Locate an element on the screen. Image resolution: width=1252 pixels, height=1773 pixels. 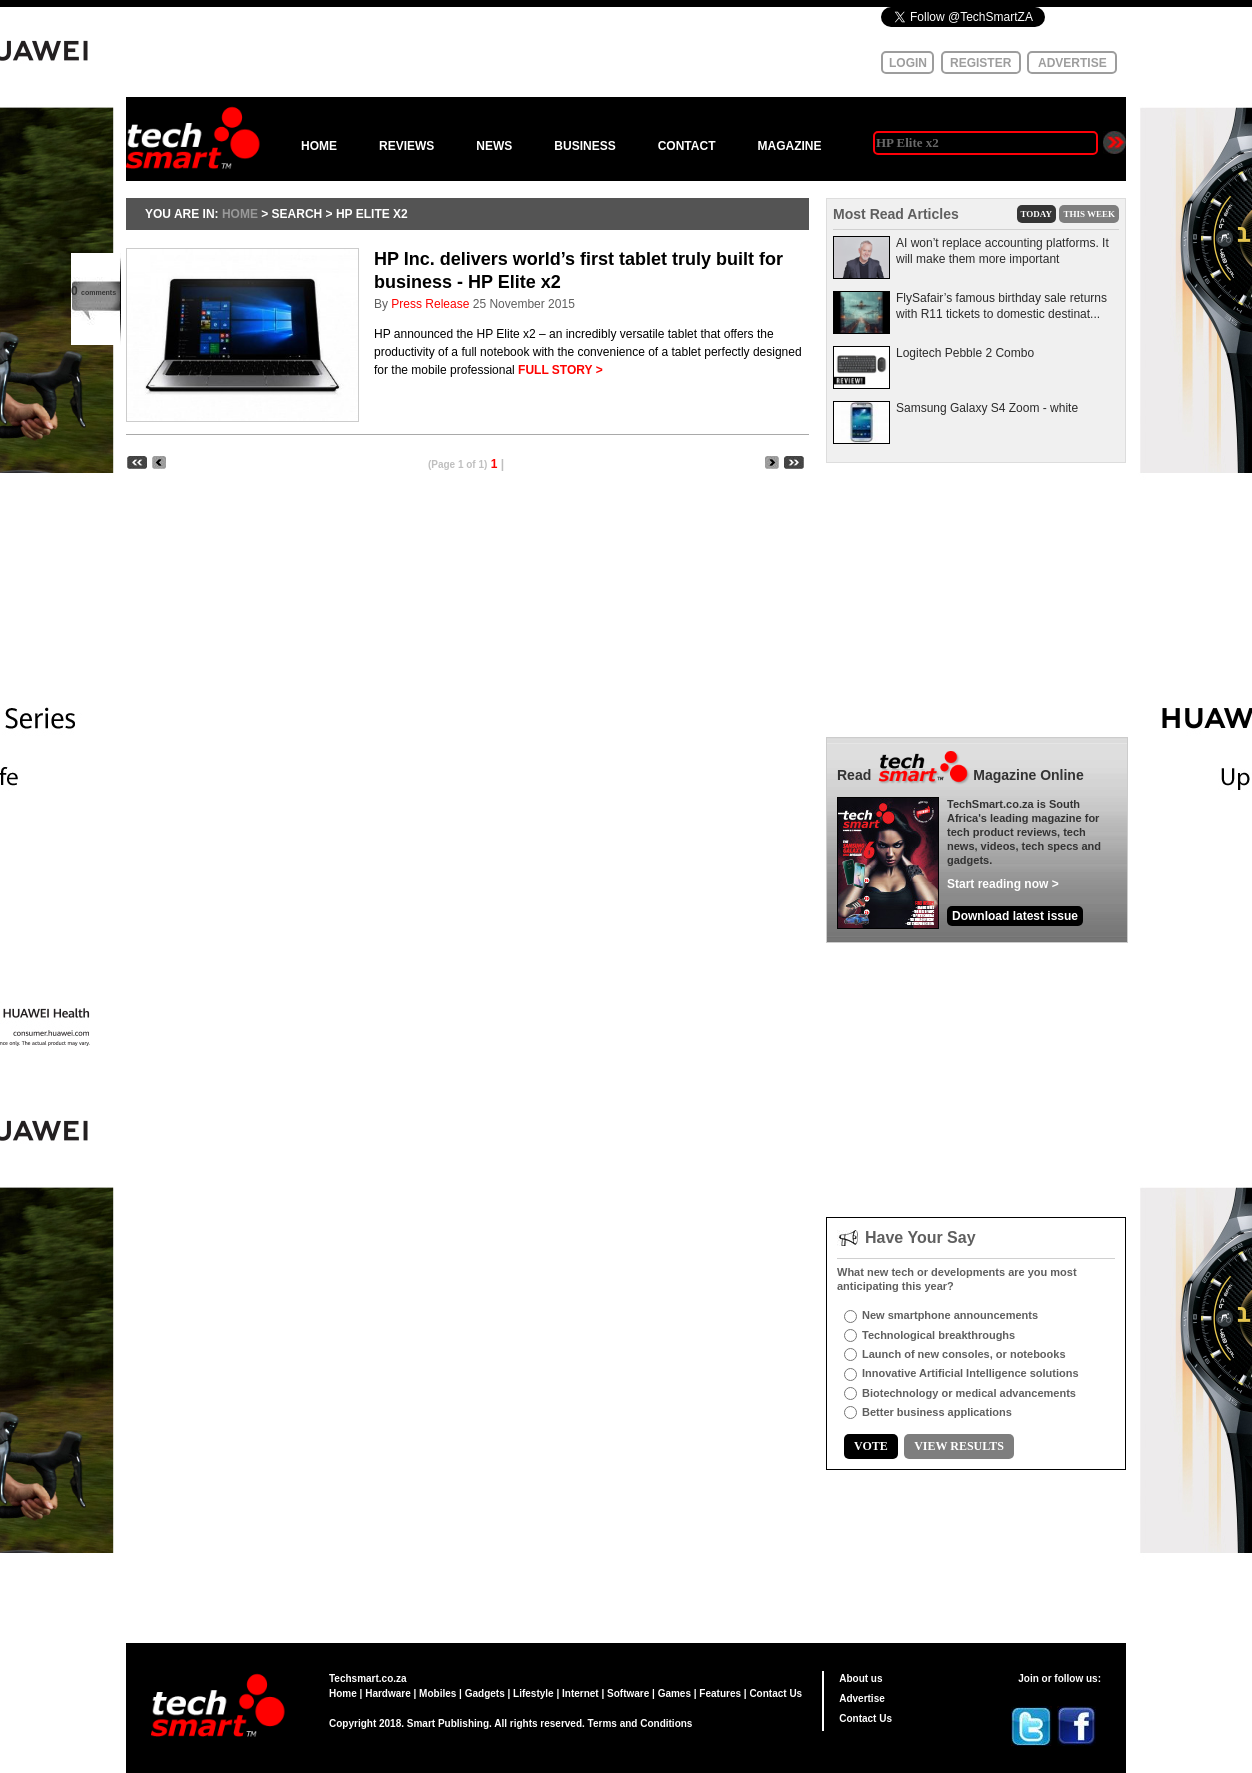
Download latest issue is located at coordinates (1015, 916).